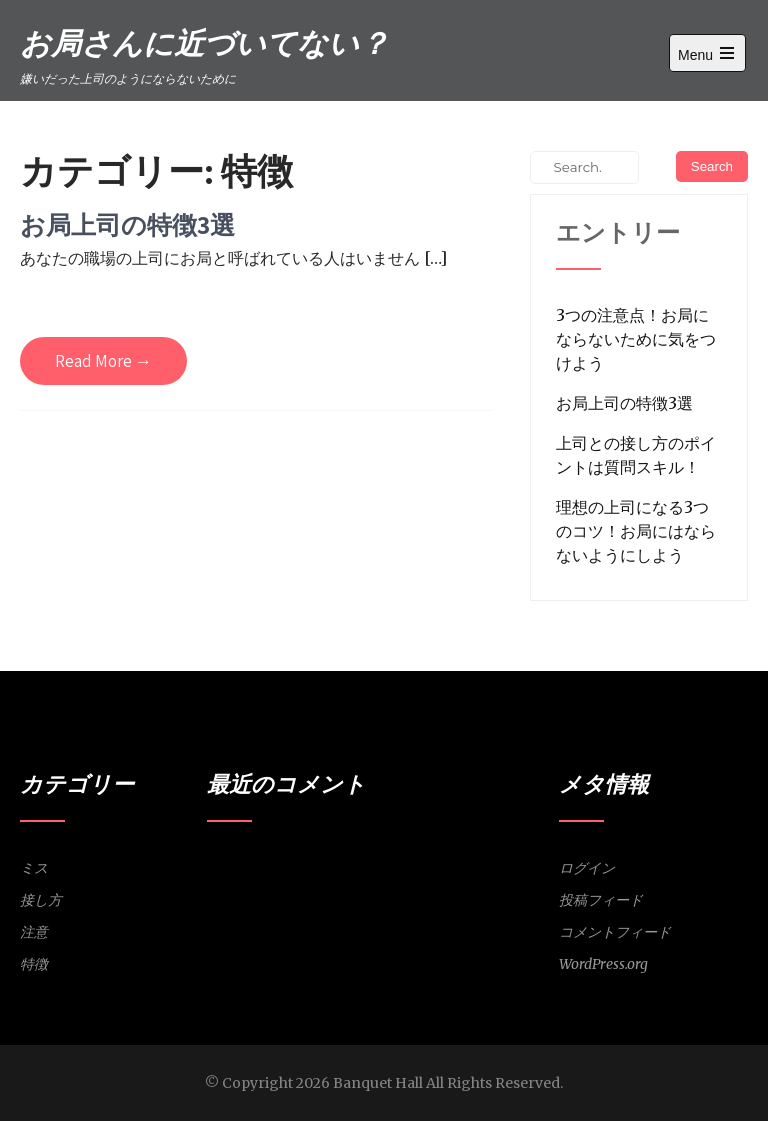  Describe the element at coordinates (103, 361) in the screenshot. I see `Read More →` at that location.